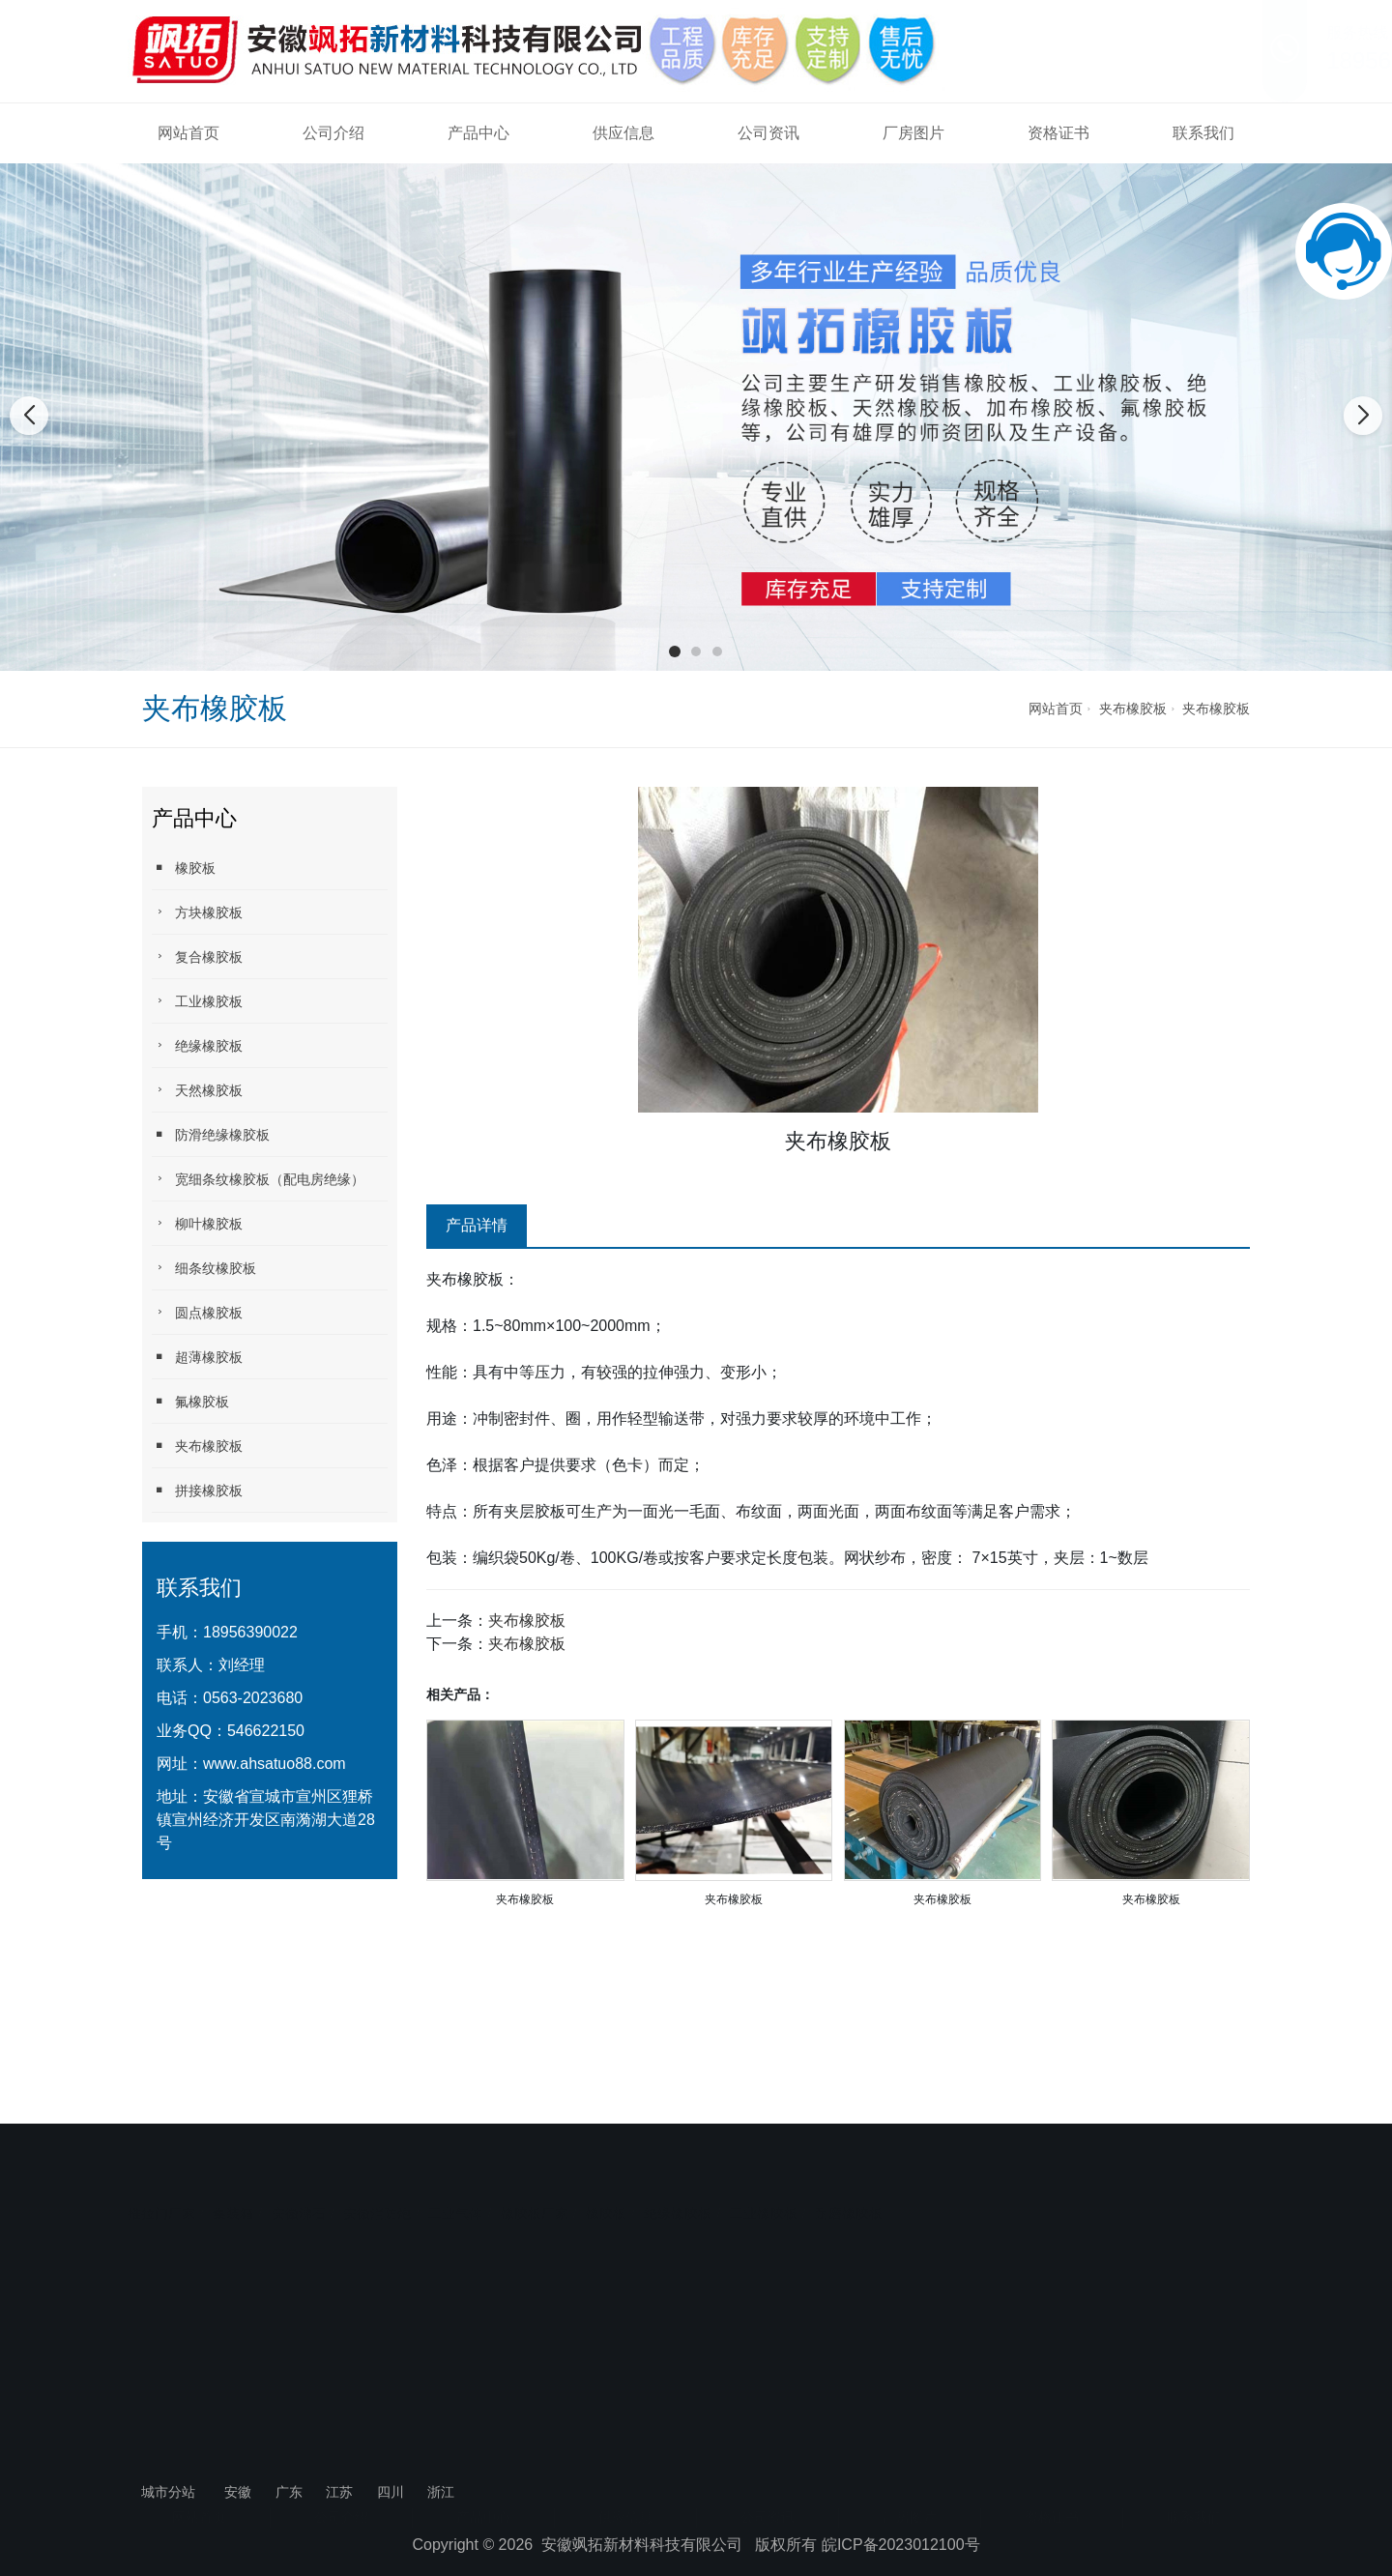 Image resolution: width=1392 pixels, height=2576 pixels. Describe the element at coordinates (197, 1090) in the screenshot. I see `天然橡胶板` at that location.